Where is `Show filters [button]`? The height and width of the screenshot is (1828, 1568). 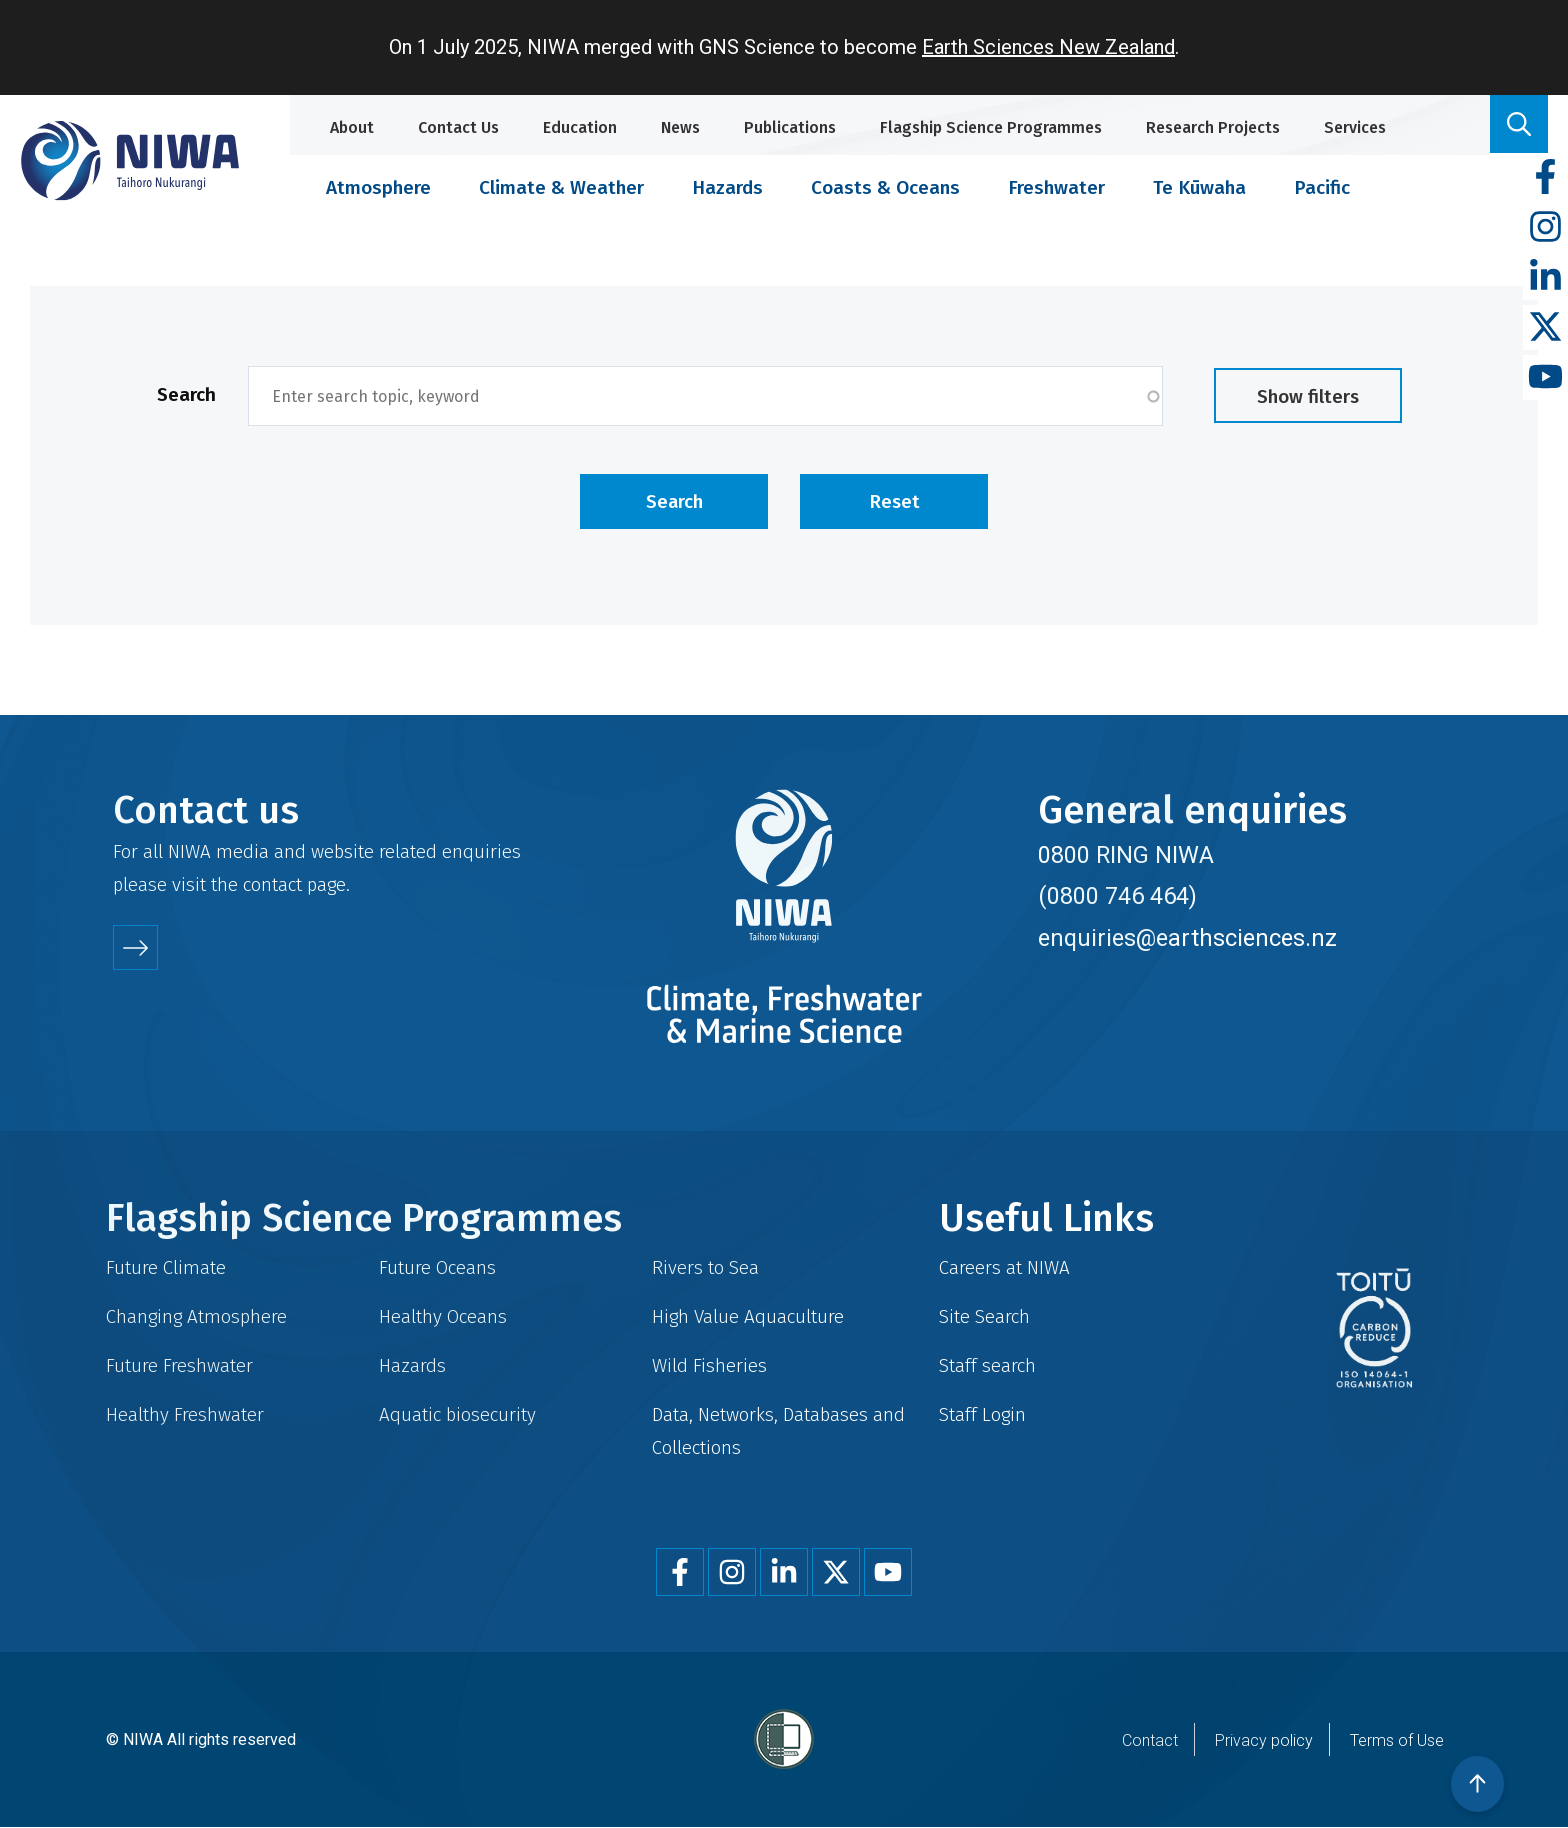
Show filters [button] is located at coordinates (1308, 396).